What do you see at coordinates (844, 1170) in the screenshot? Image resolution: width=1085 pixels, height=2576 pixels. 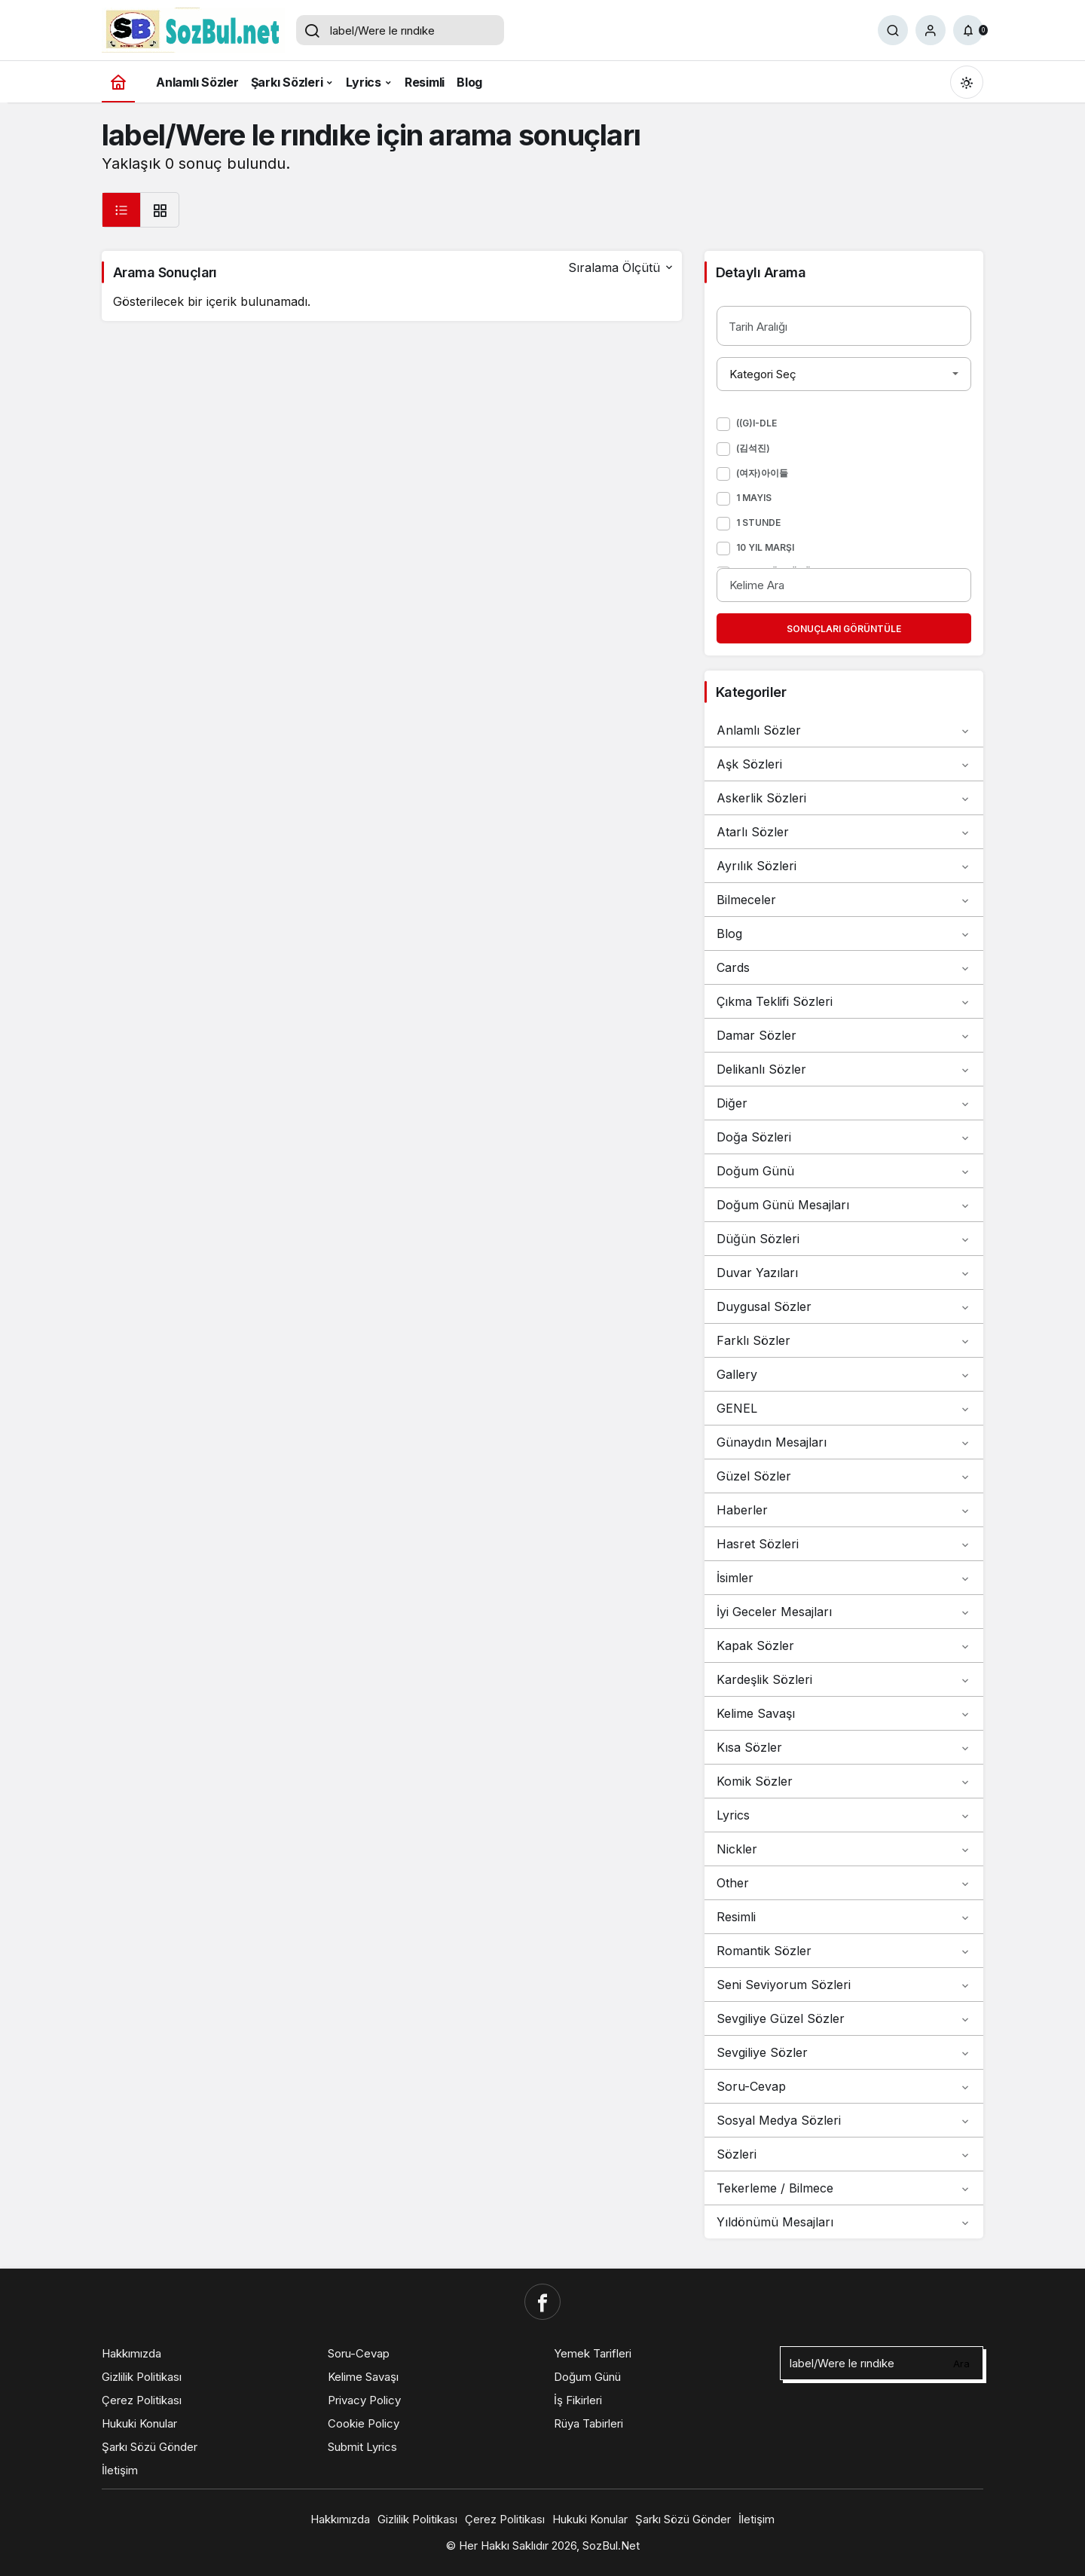 I see `Doğum Günü` at bounding box center [844, 1170].